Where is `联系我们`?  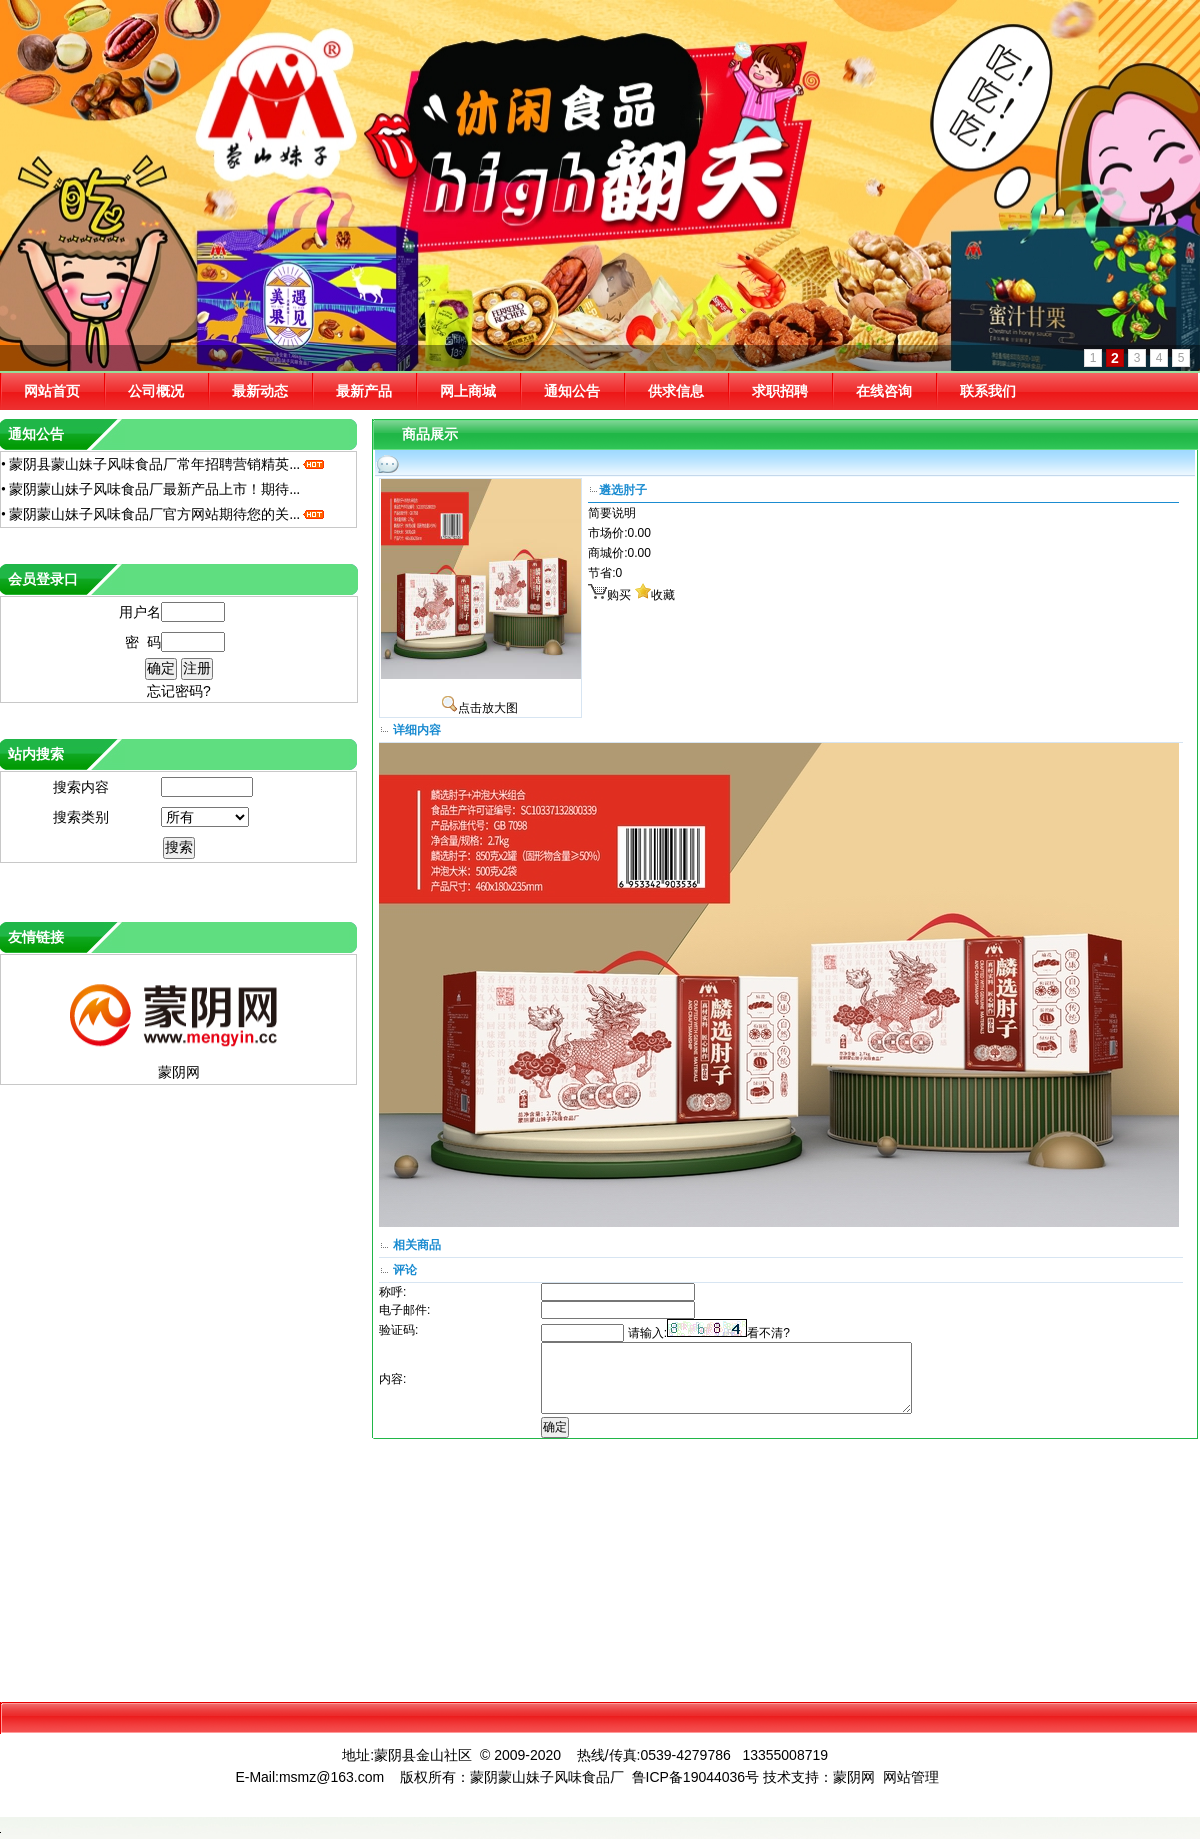
联系我们 is located at coordinates (988, 391).